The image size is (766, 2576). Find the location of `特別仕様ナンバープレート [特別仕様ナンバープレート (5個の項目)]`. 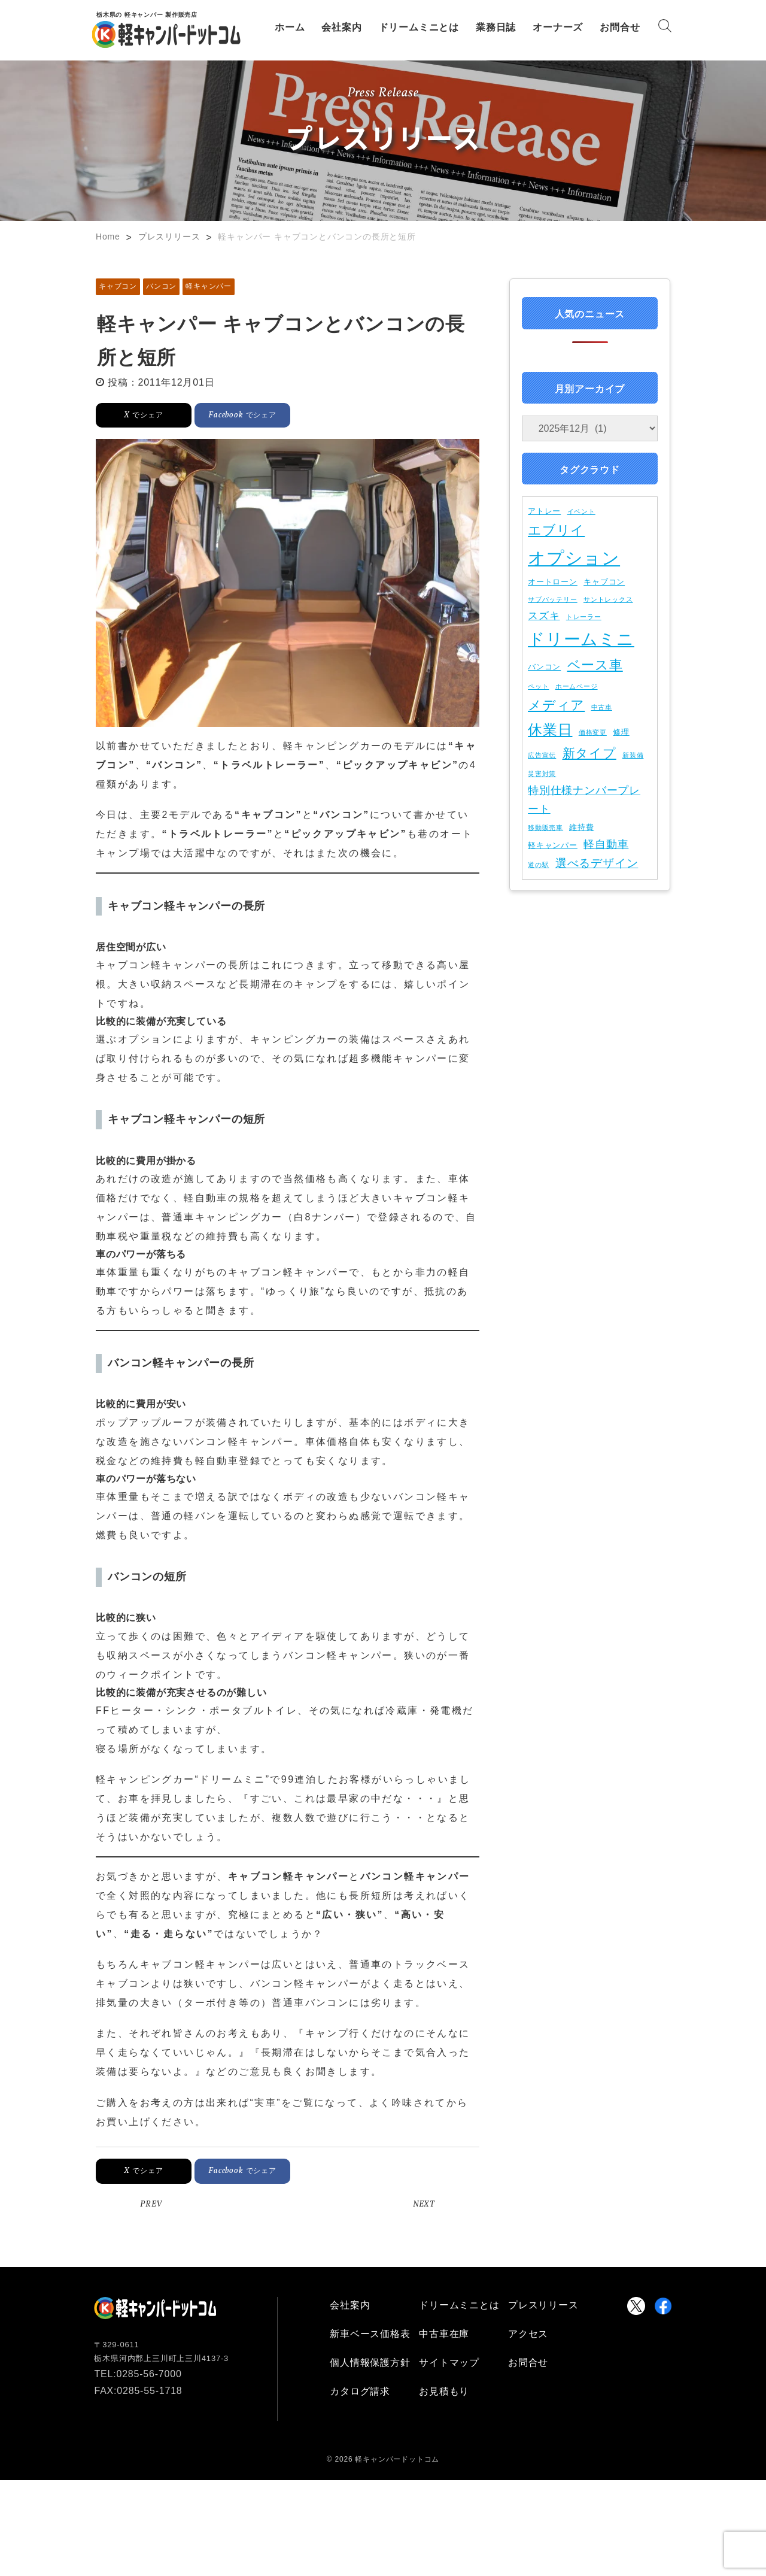

特別仕様ナンバープレート [特別仕様ナンバープレート (5個の項目)] is located at coordinates (584, 799).